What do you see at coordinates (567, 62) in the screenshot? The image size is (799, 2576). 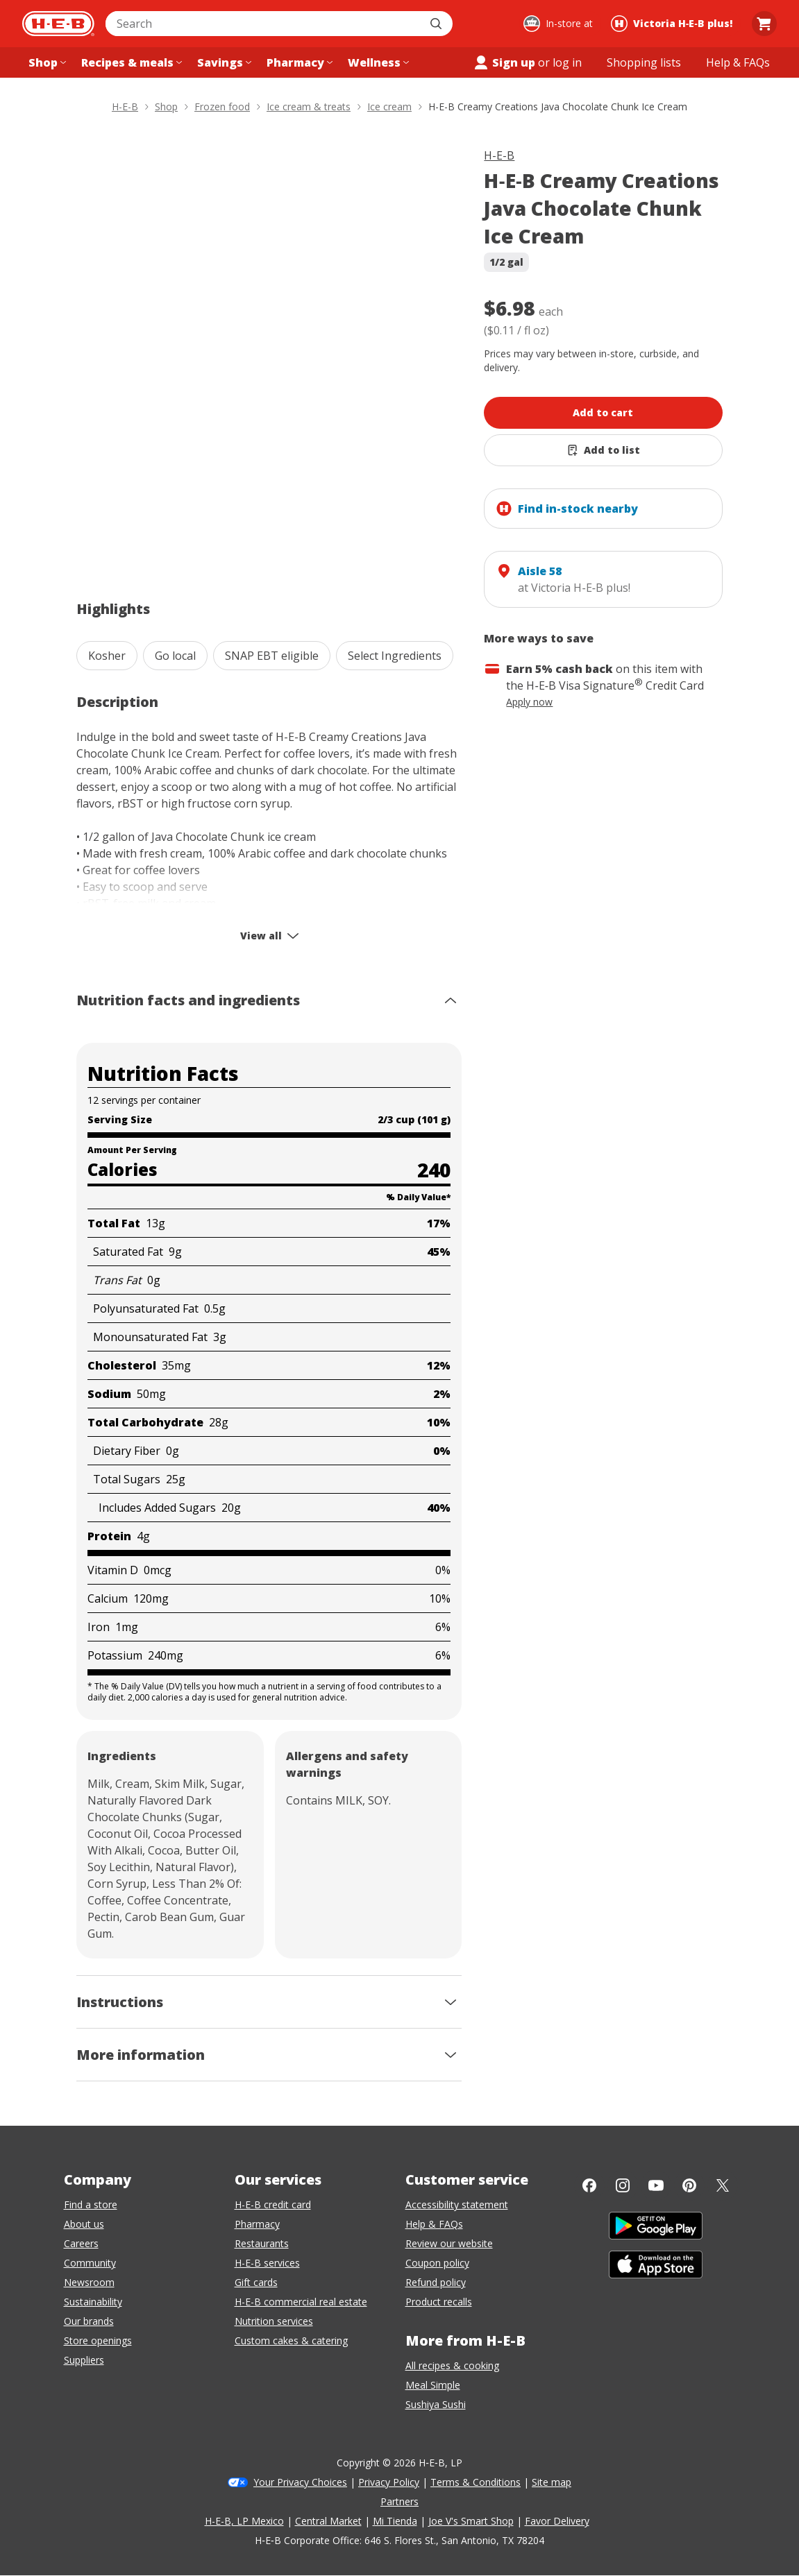 I see `log in` at bounding box center [567, 62].